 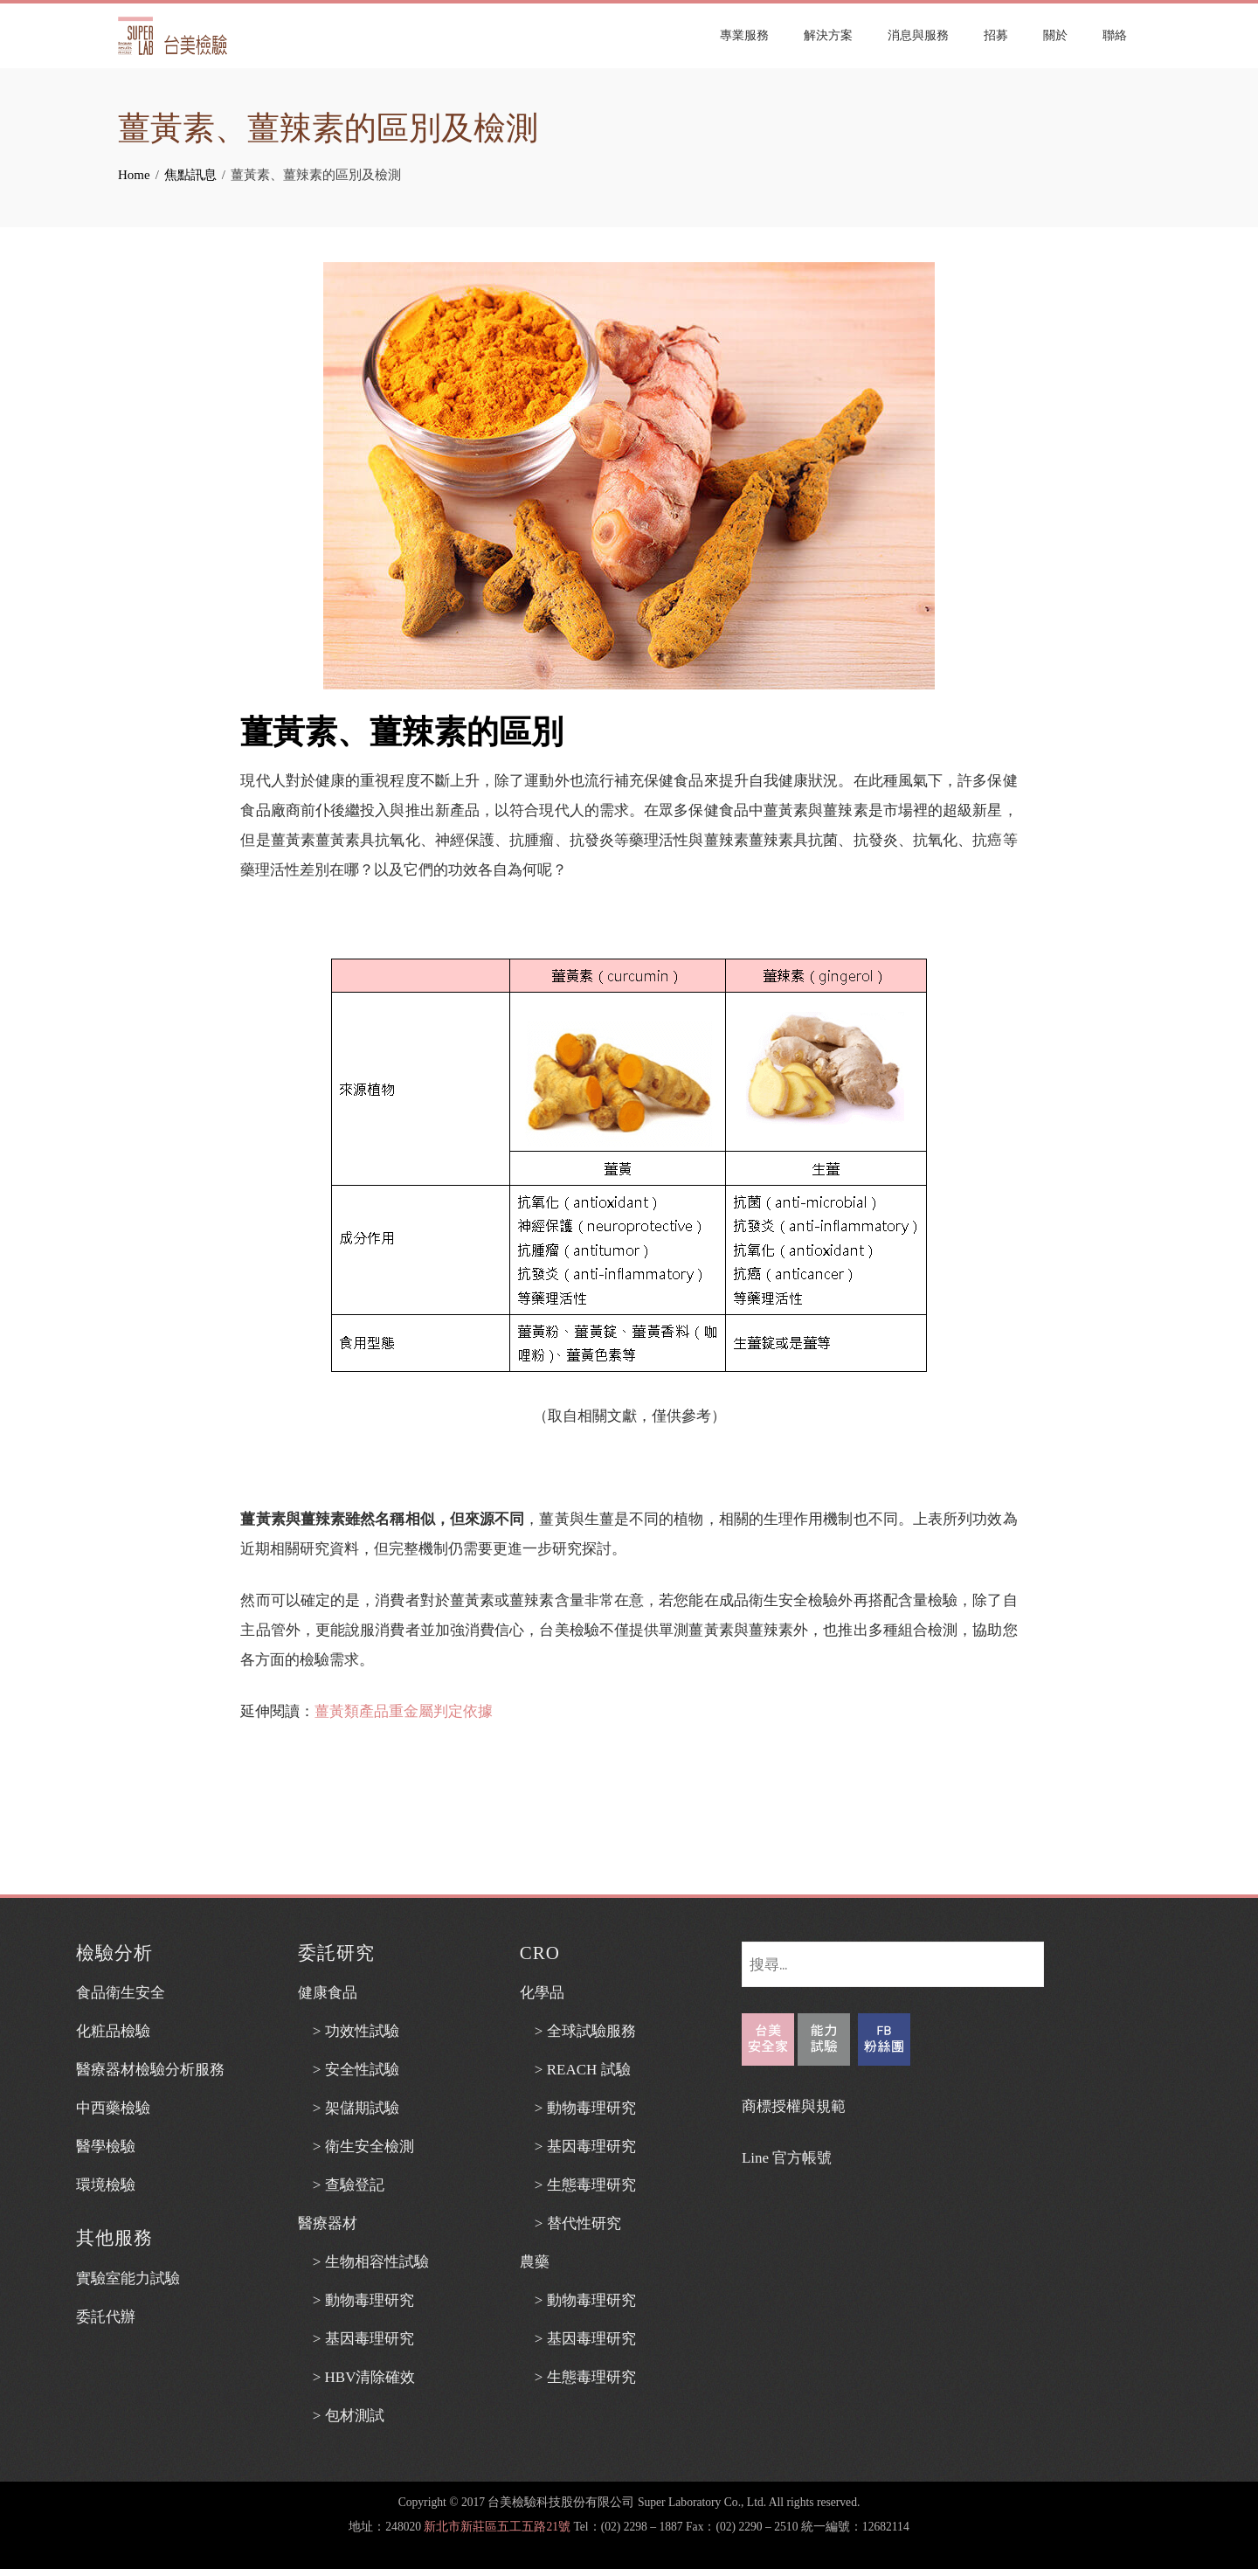 I want to click on 關於, so click(x=1055, y=35).